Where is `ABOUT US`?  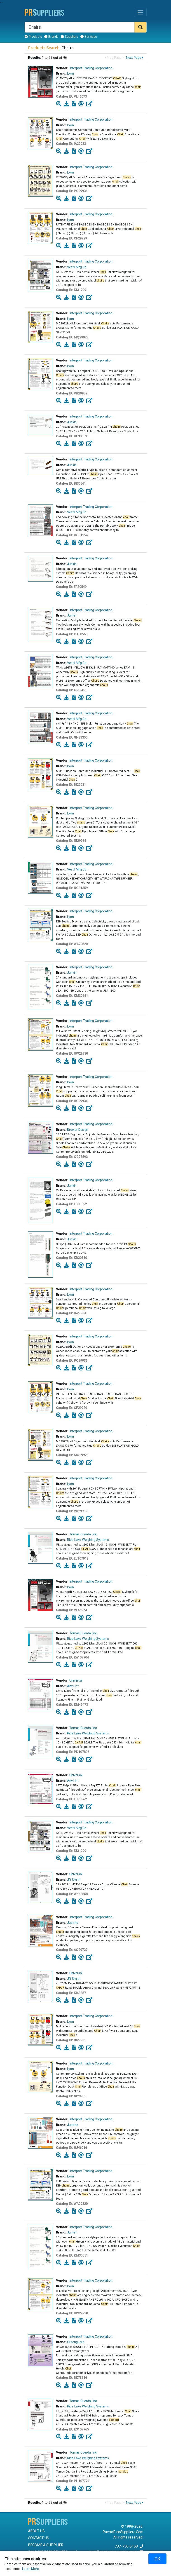 ABOUT US is located at coordinates (36, 2531).